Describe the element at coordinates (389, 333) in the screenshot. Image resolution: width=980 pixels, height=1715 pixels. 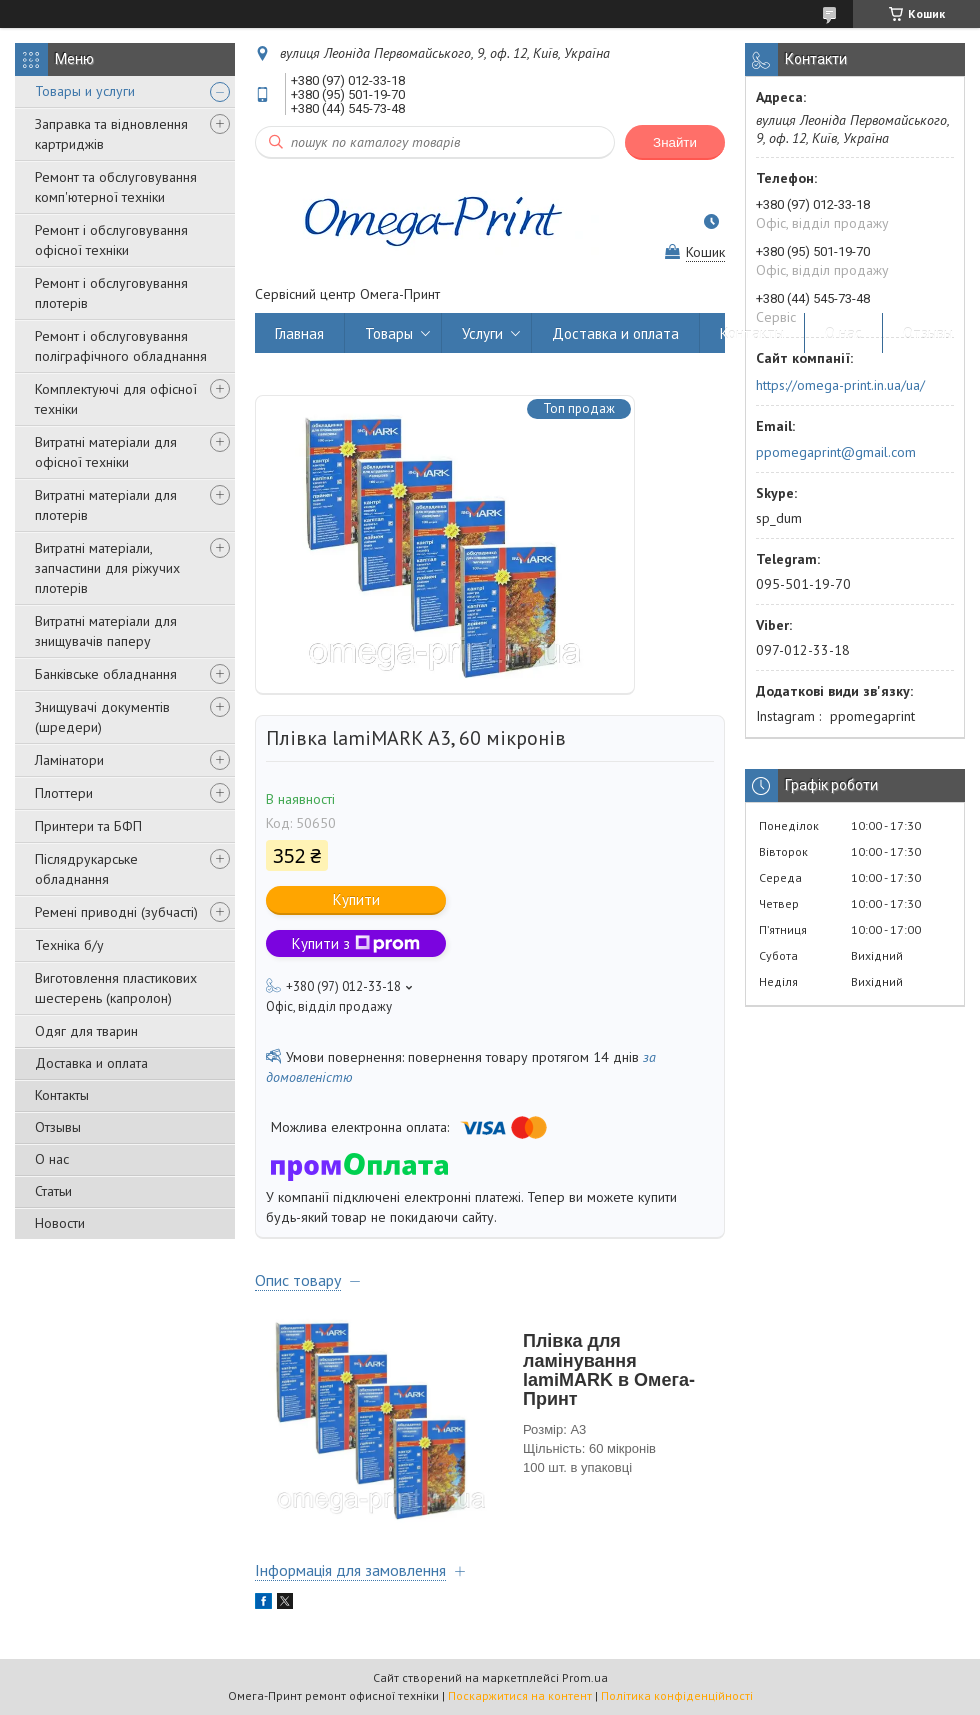
I see `Товары` at that location.